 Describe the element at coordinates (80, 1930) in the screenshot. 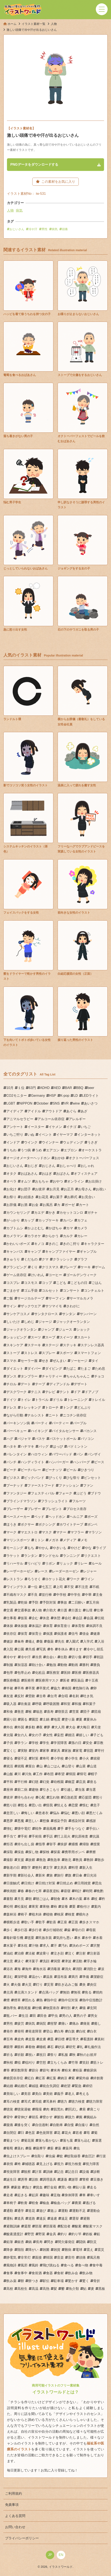

I see `母の日` at that location.